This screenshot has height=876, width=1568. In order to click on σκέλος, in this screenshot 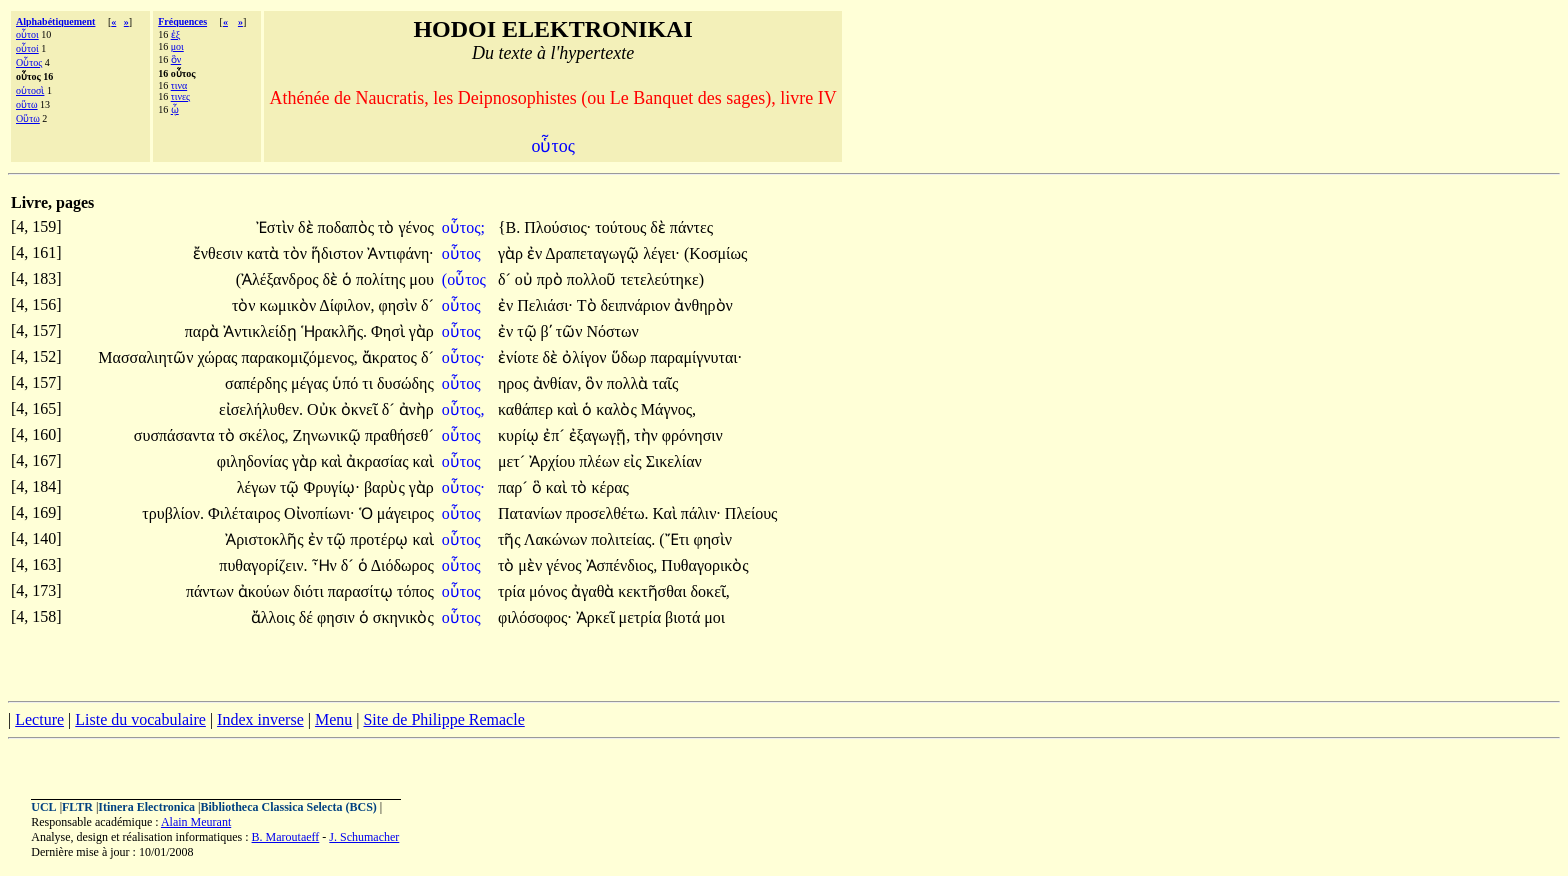, I will do `click(264, 435)`.